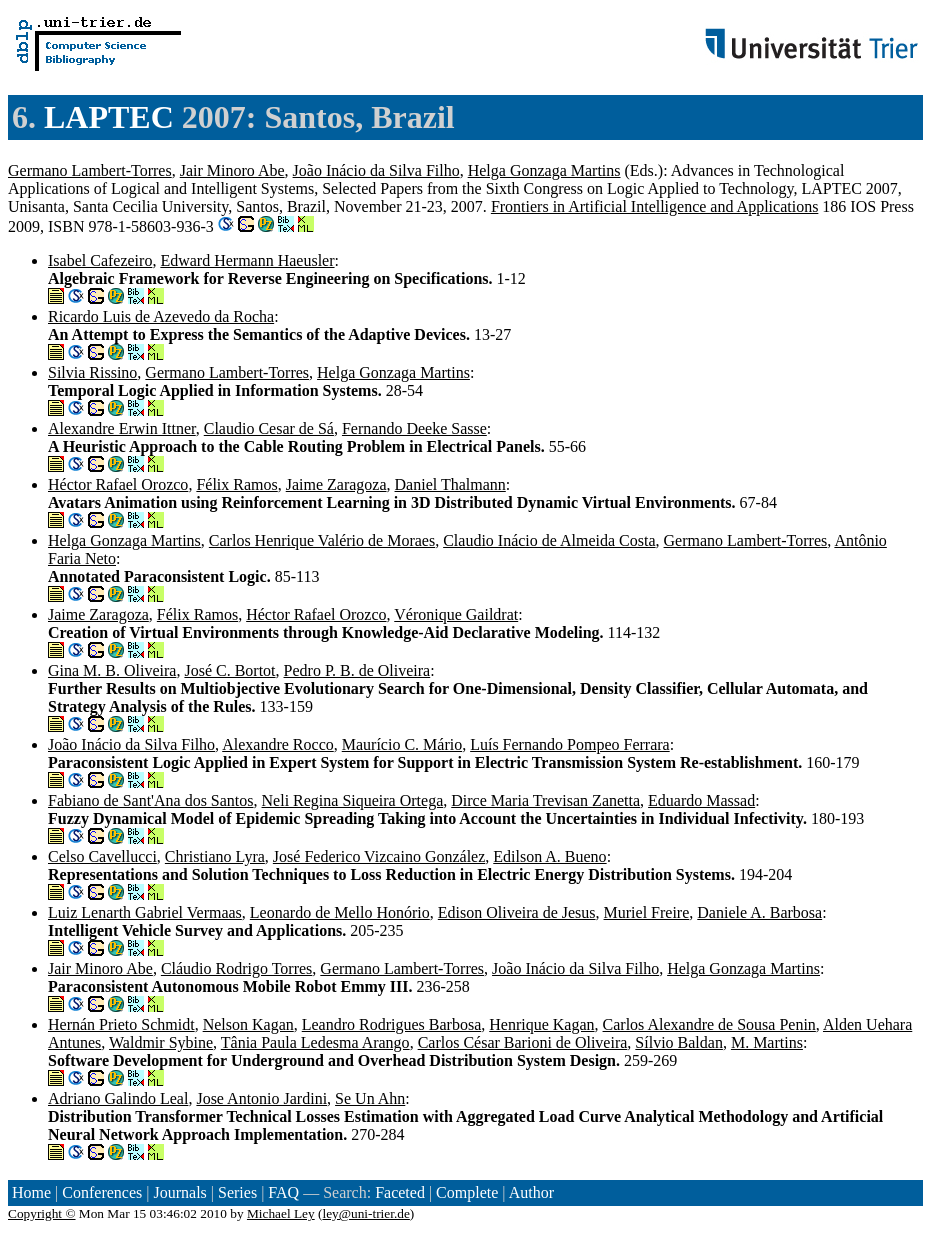 Image resolution: width=931 pixels, height=1238 pixels. I want to click on Fernando Deeke Sasse, so click(414, 428).